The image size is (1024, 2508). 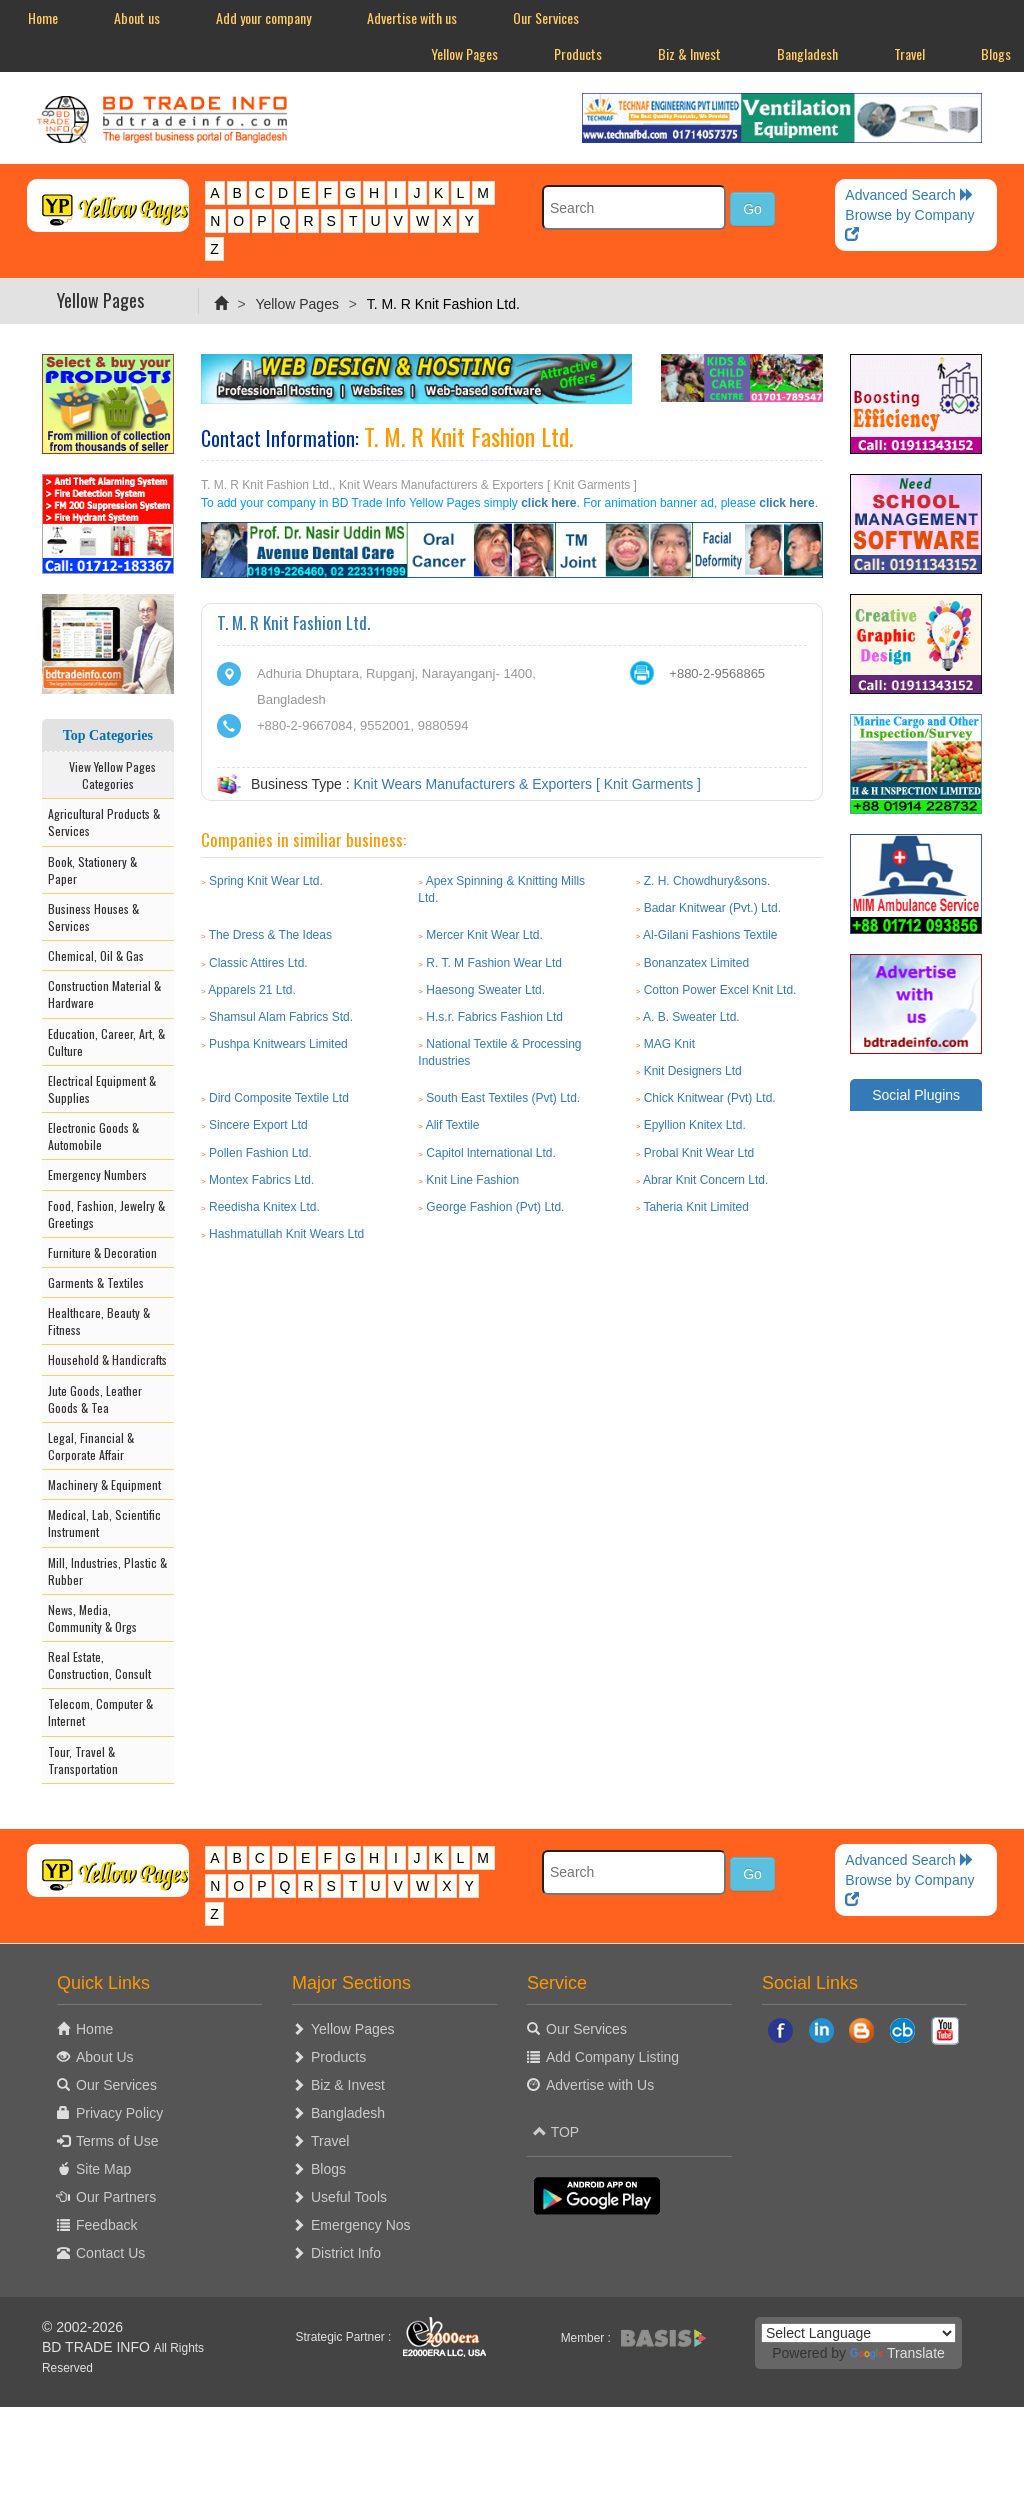 What do you see at coordinates (712, 908) in the screenshot?
I see `Badar Knitwear (Pvt.) Ltd.` at bounding box center [712, 908].